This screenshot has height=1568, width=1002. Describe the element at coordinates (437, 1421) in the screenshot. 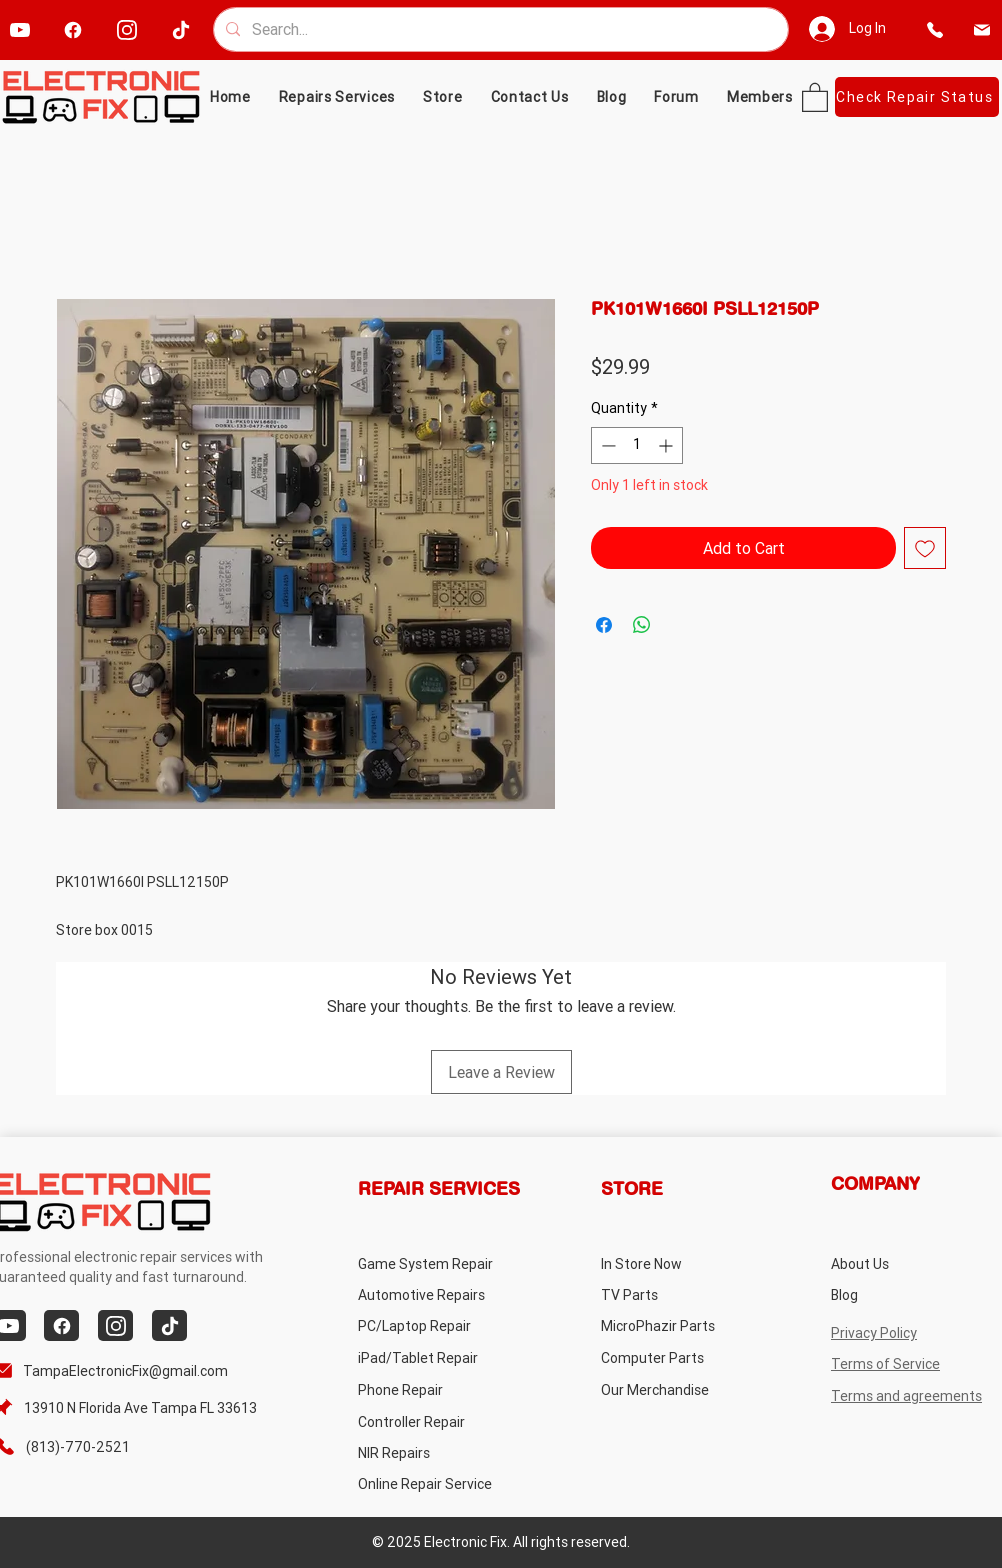

I see `[Controller Repair]` at that location.